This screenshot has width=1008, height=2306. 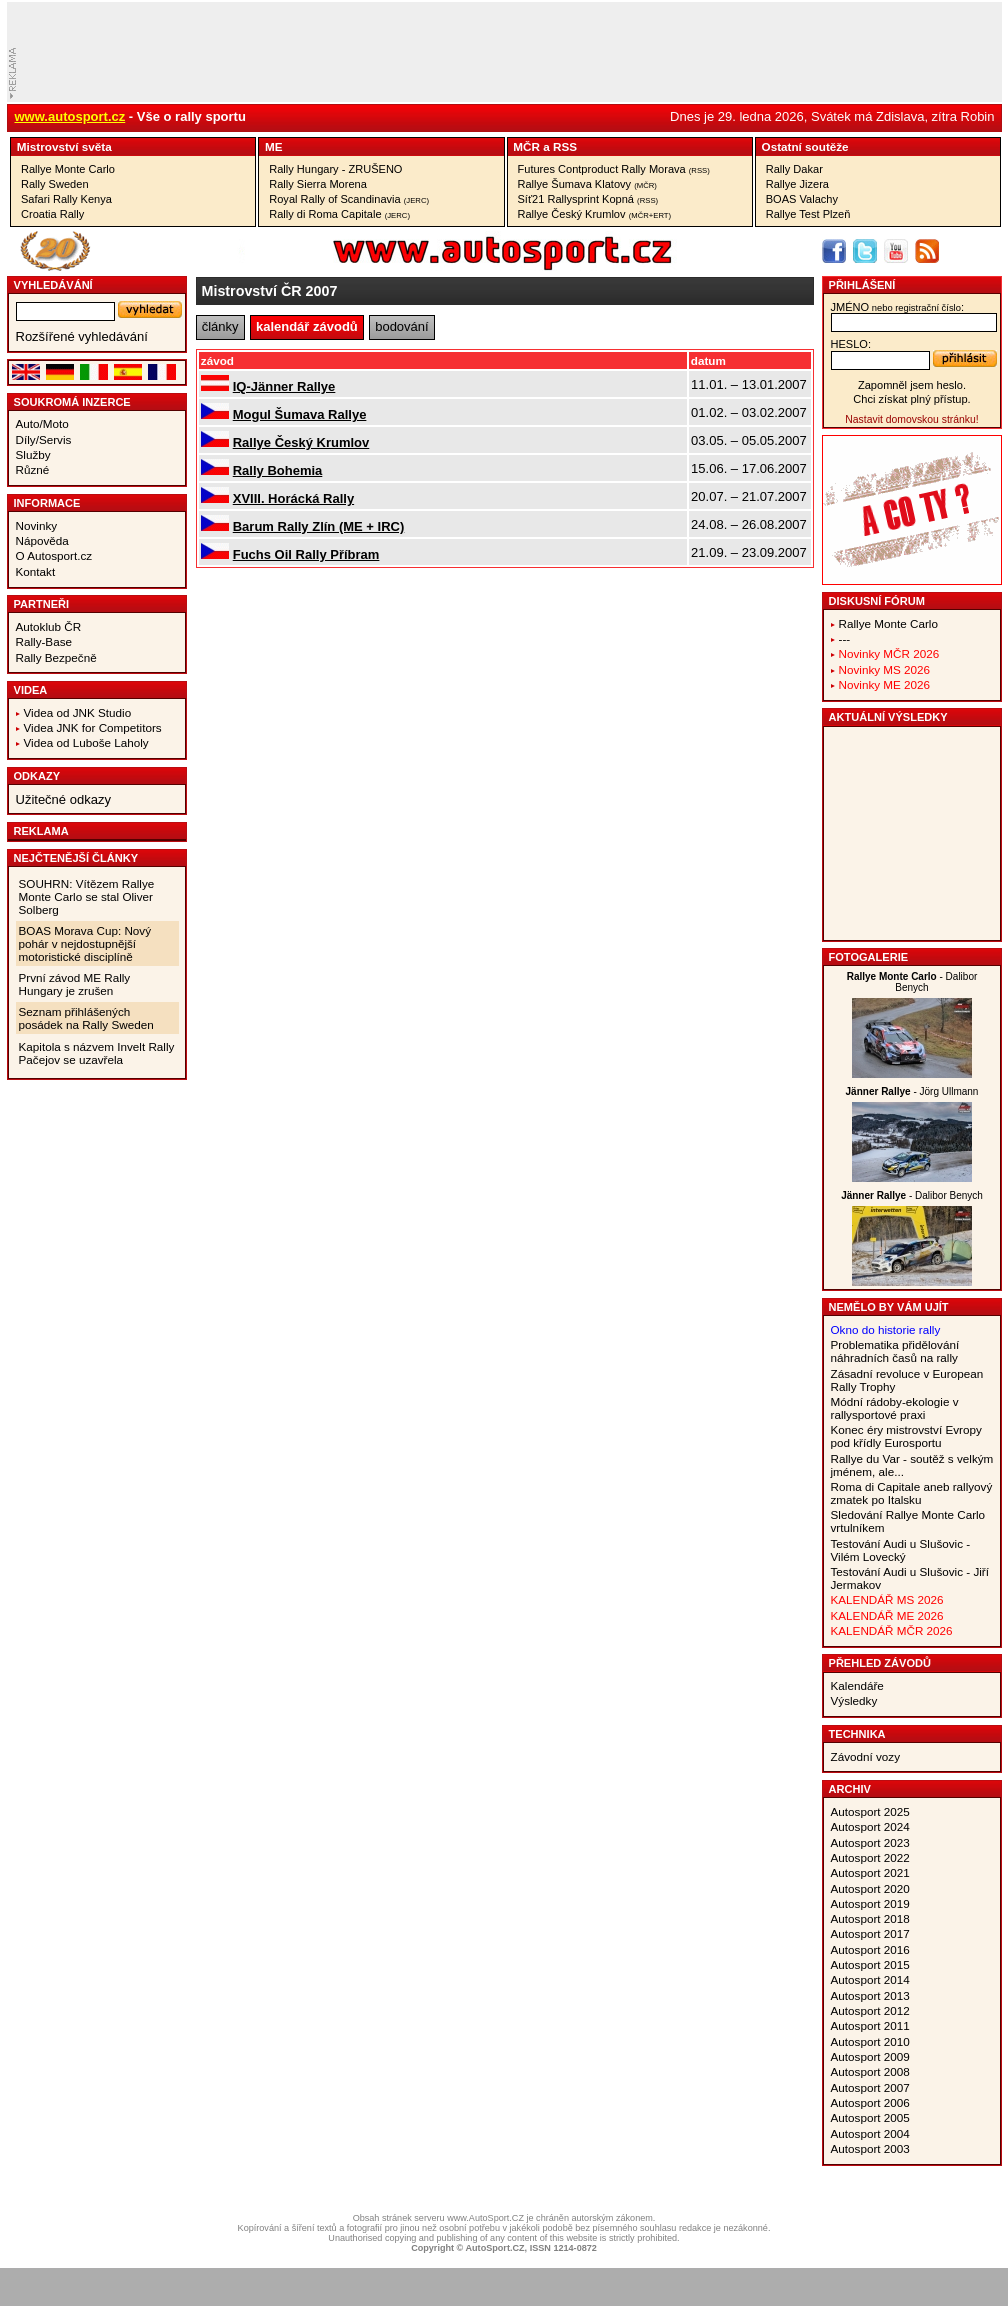 What do you see at coordinates (857, 1734) in the screenshot?
I see `Technika` at bounding box center [857, 1734].